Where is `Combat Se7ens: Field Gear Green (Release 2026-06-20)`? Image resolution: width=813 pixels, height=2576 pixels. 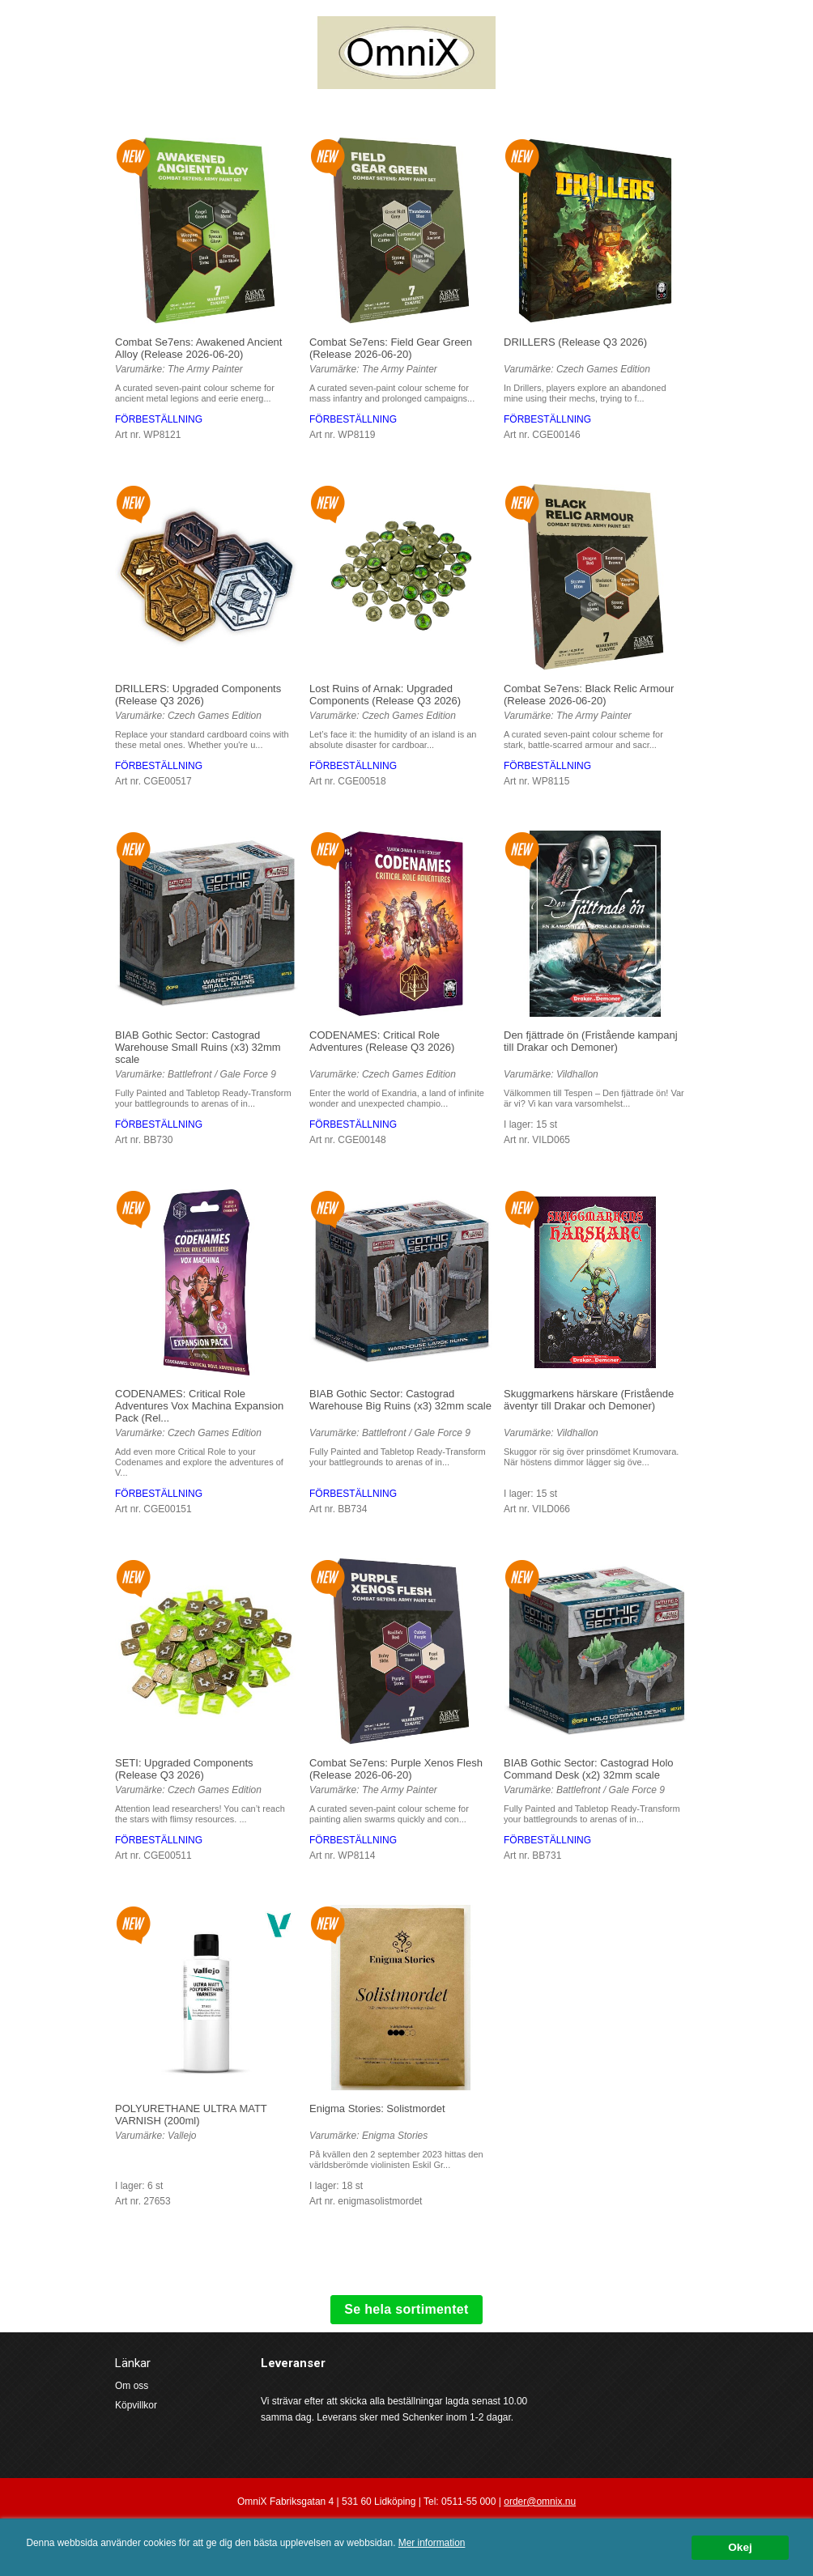 Combat Se7ens: Field Gear Green (Release 2026-06-20) is located at coordinates (390, 348).